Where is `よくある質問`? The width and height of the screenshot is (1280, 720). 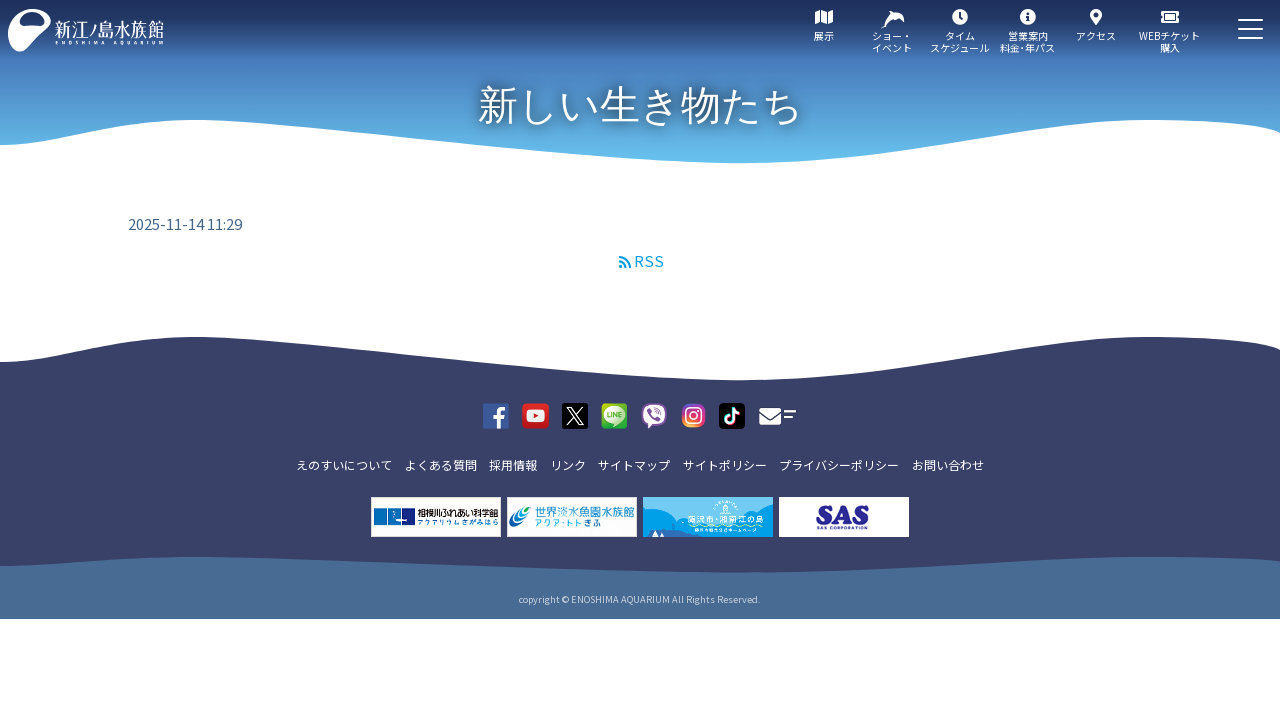
よくある質問 is located at coordinates (441, 464).